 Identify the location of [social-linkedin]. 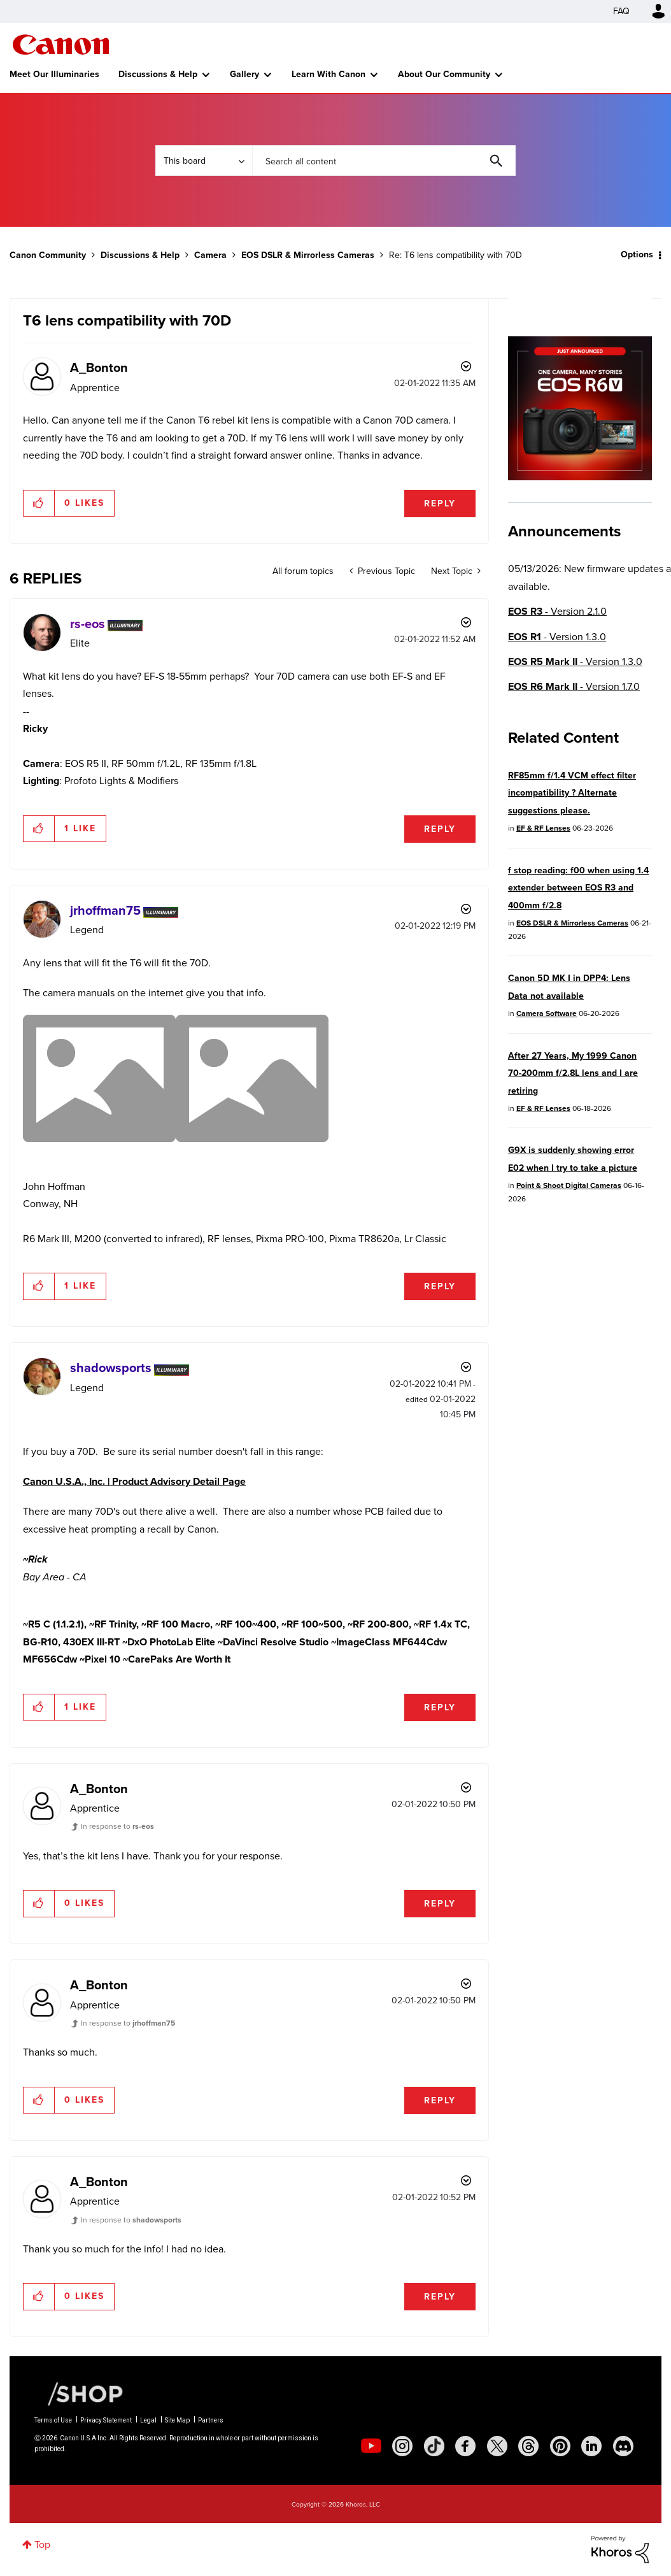
(591, 2446).